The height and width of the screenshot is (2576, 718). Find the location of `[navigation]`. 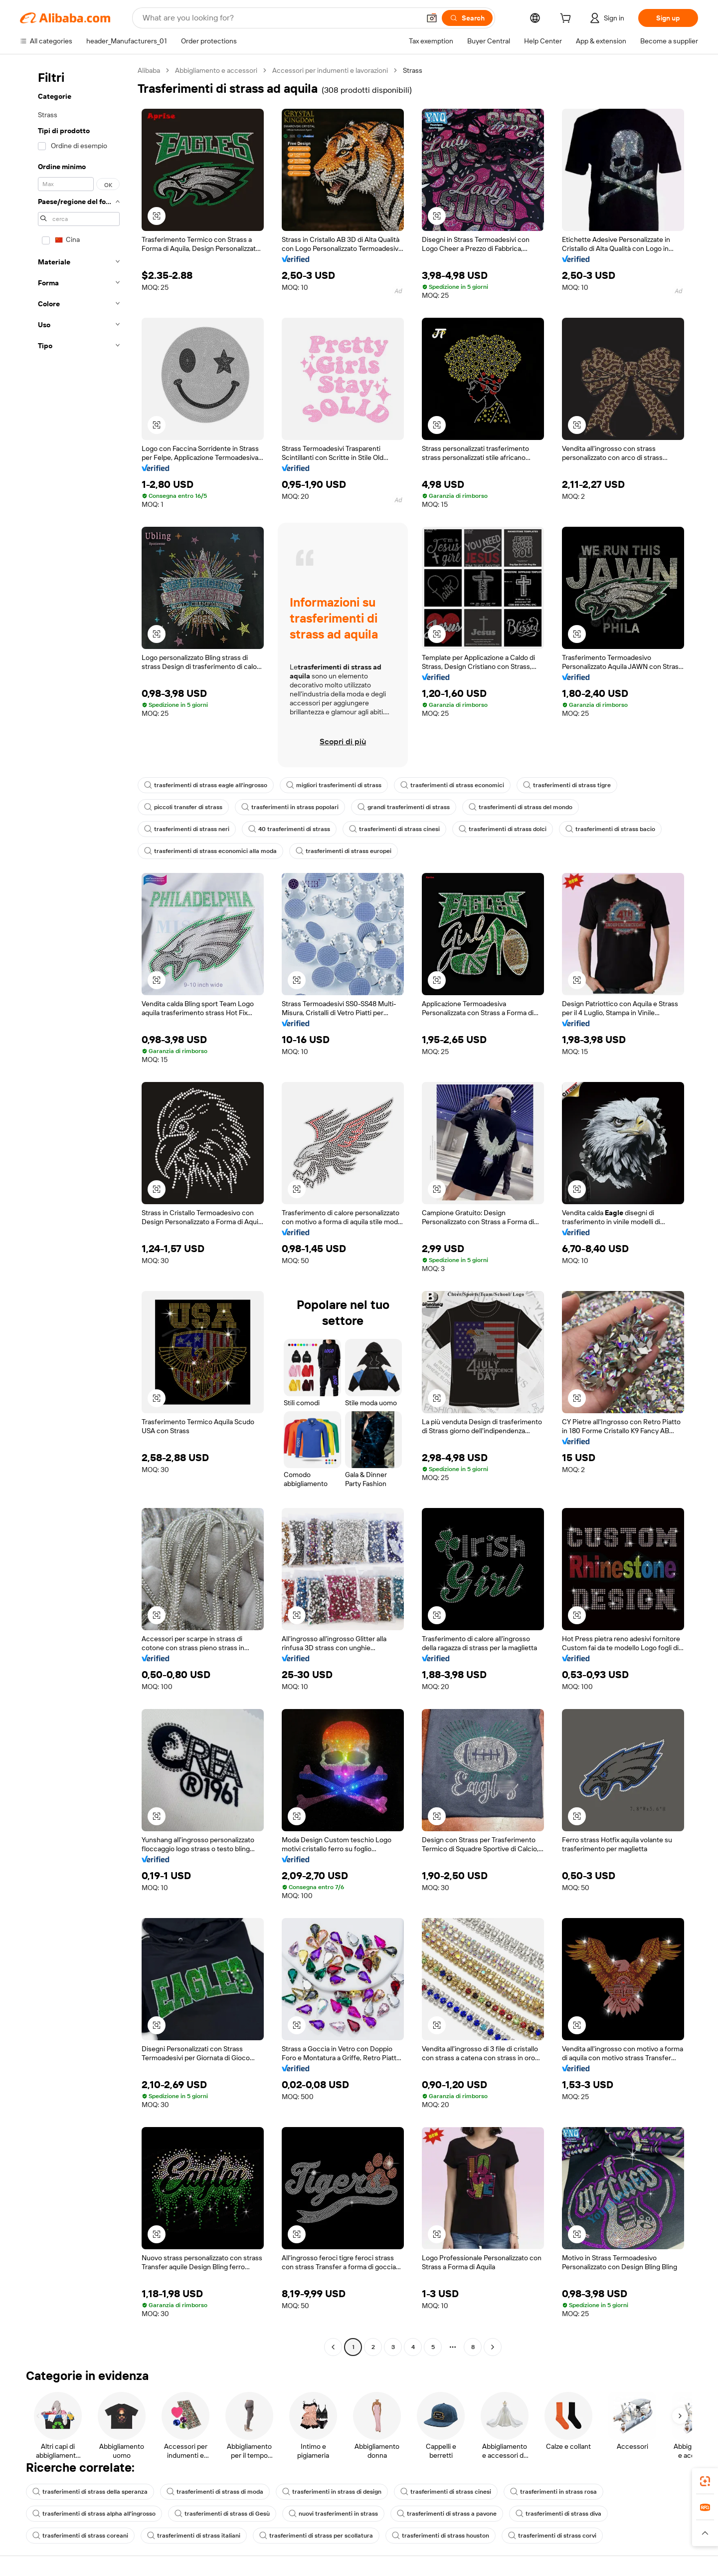

[navigation] is located at coordinates (76, 1210).